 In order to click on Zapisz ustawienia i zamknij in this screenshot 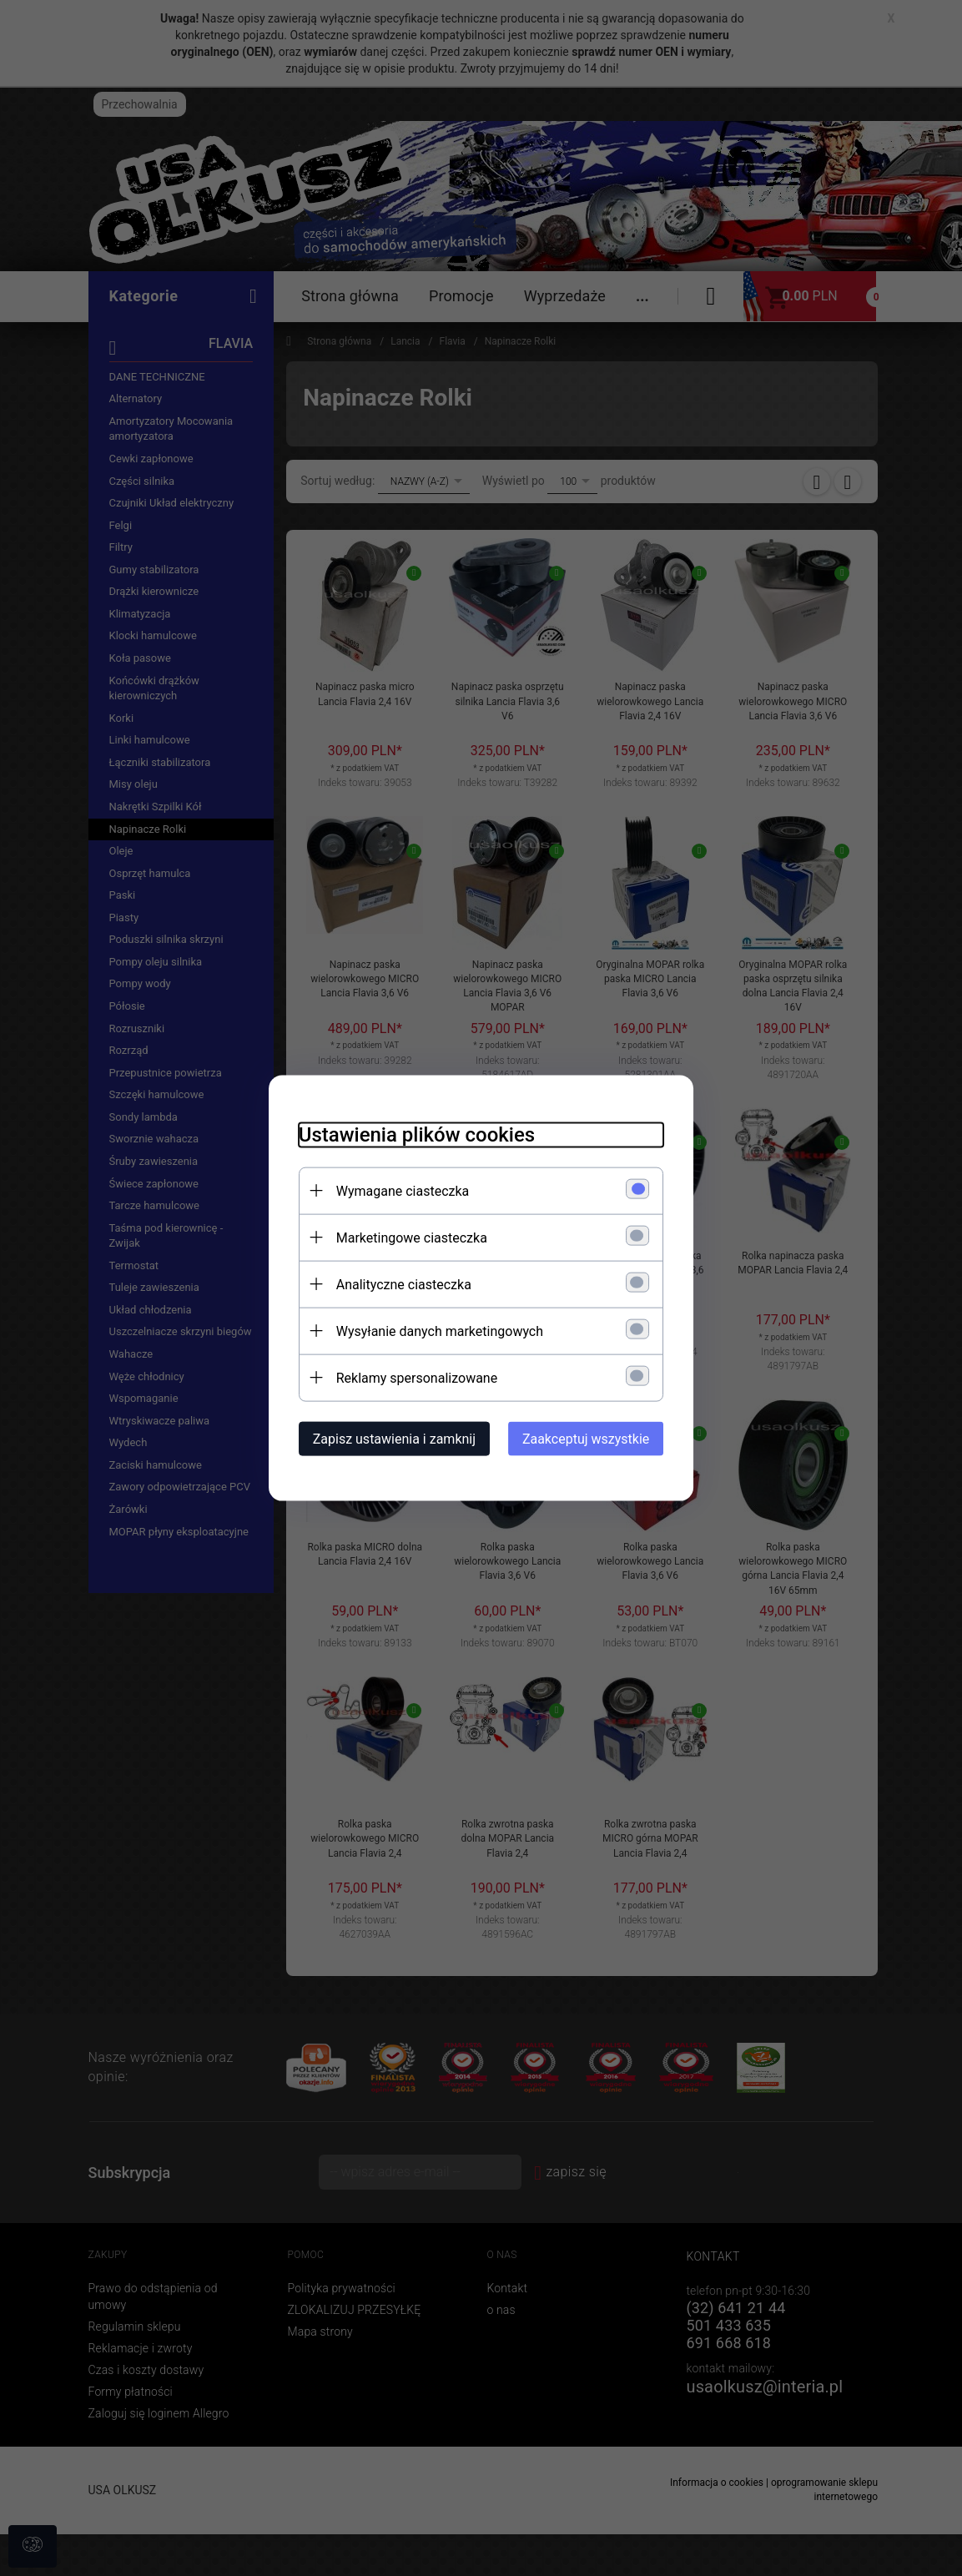, I will do `click(385, 1437)`.